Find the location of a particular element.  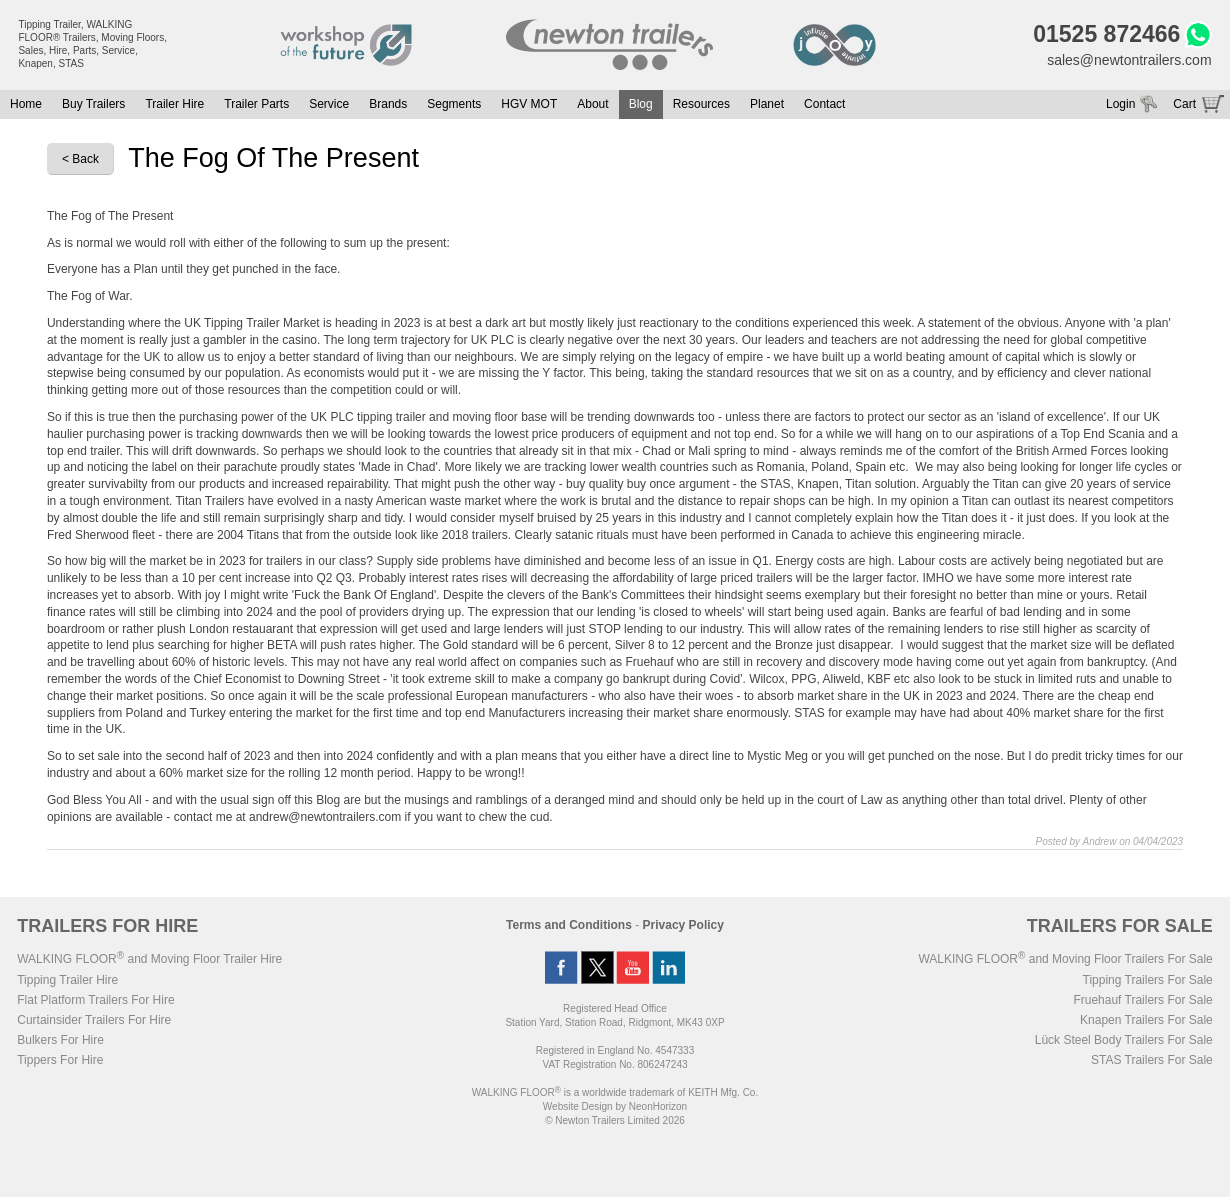

Terms and Conditions is located at coordinates (569, 925).